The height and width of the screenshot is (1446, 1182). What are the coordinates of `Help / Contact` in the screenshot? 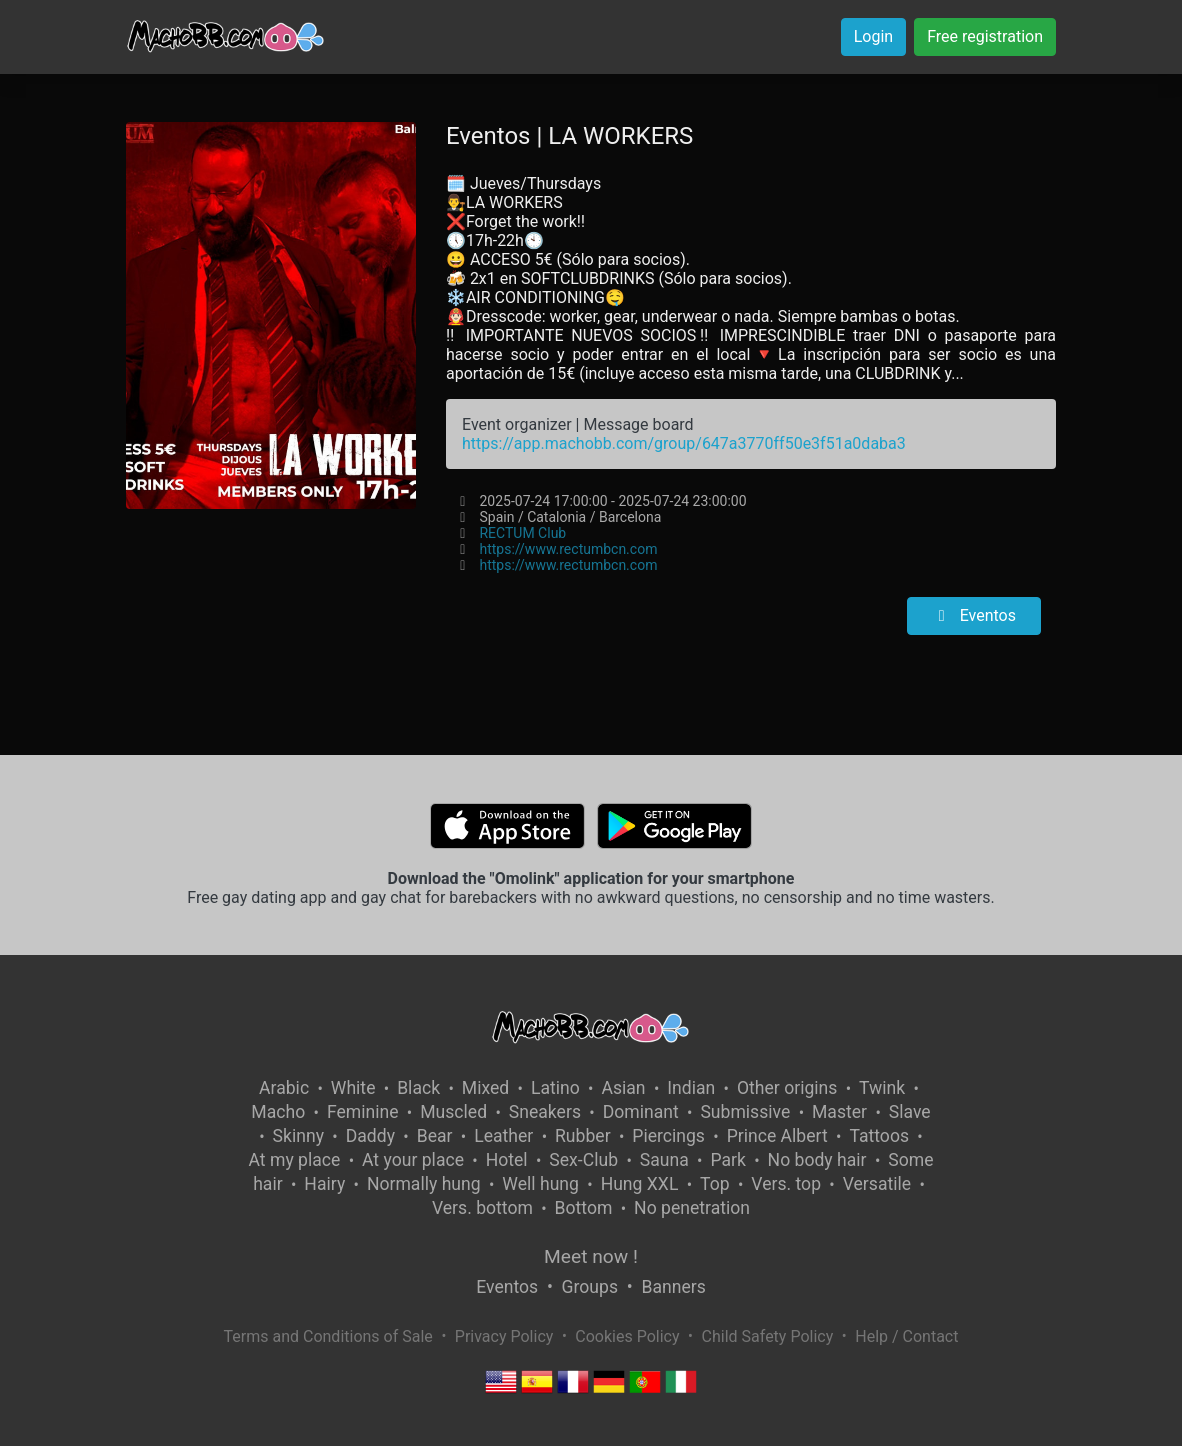 It's located at (906, 1336).